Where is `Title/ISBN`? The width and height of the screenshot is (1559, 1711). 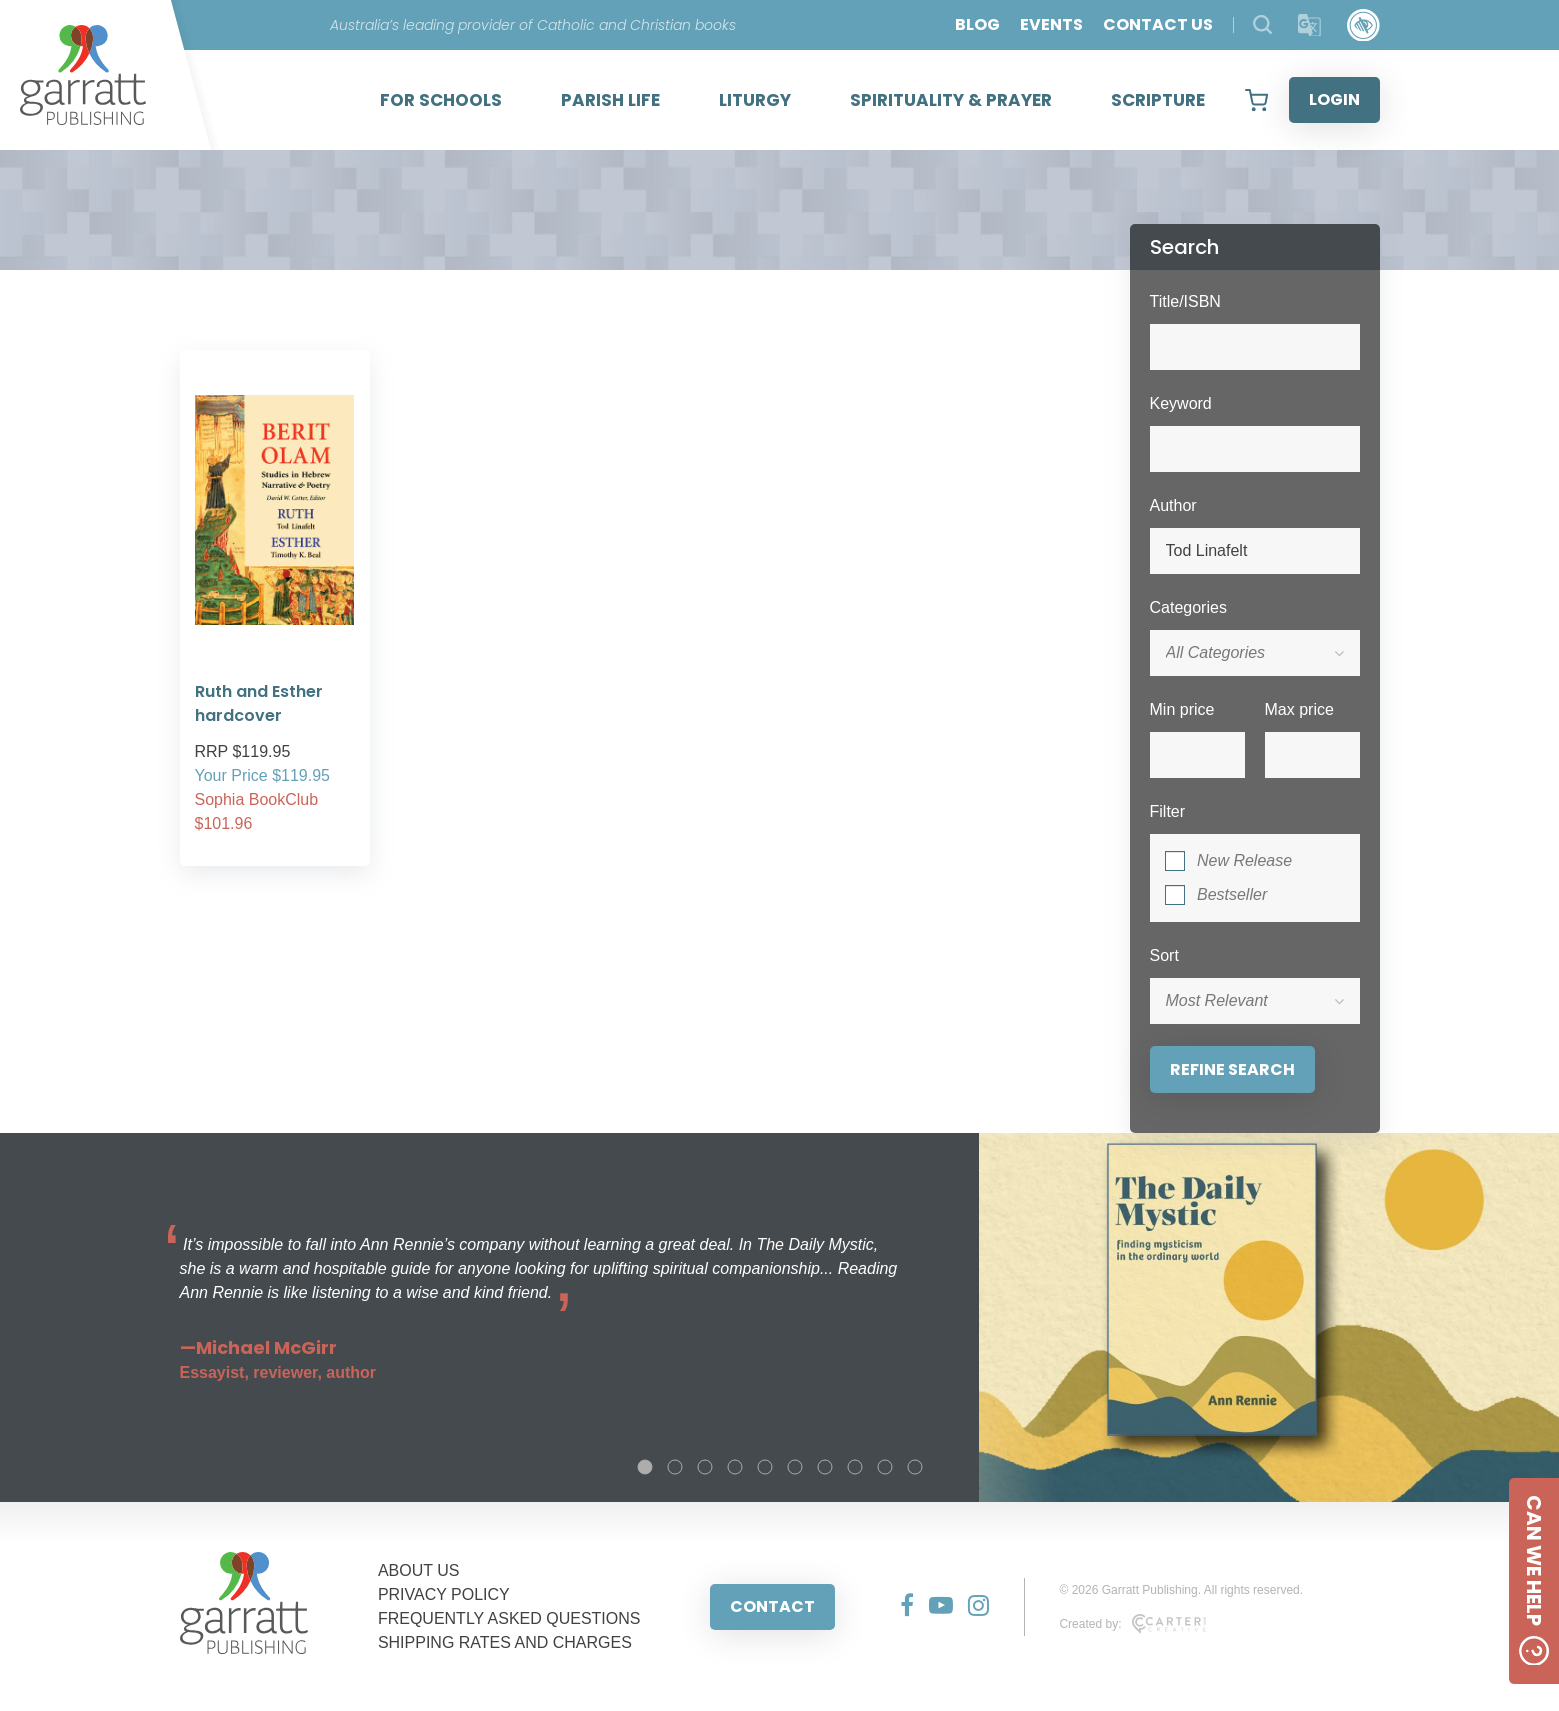 Title/ISBN is located at coordinates (1185, 301).